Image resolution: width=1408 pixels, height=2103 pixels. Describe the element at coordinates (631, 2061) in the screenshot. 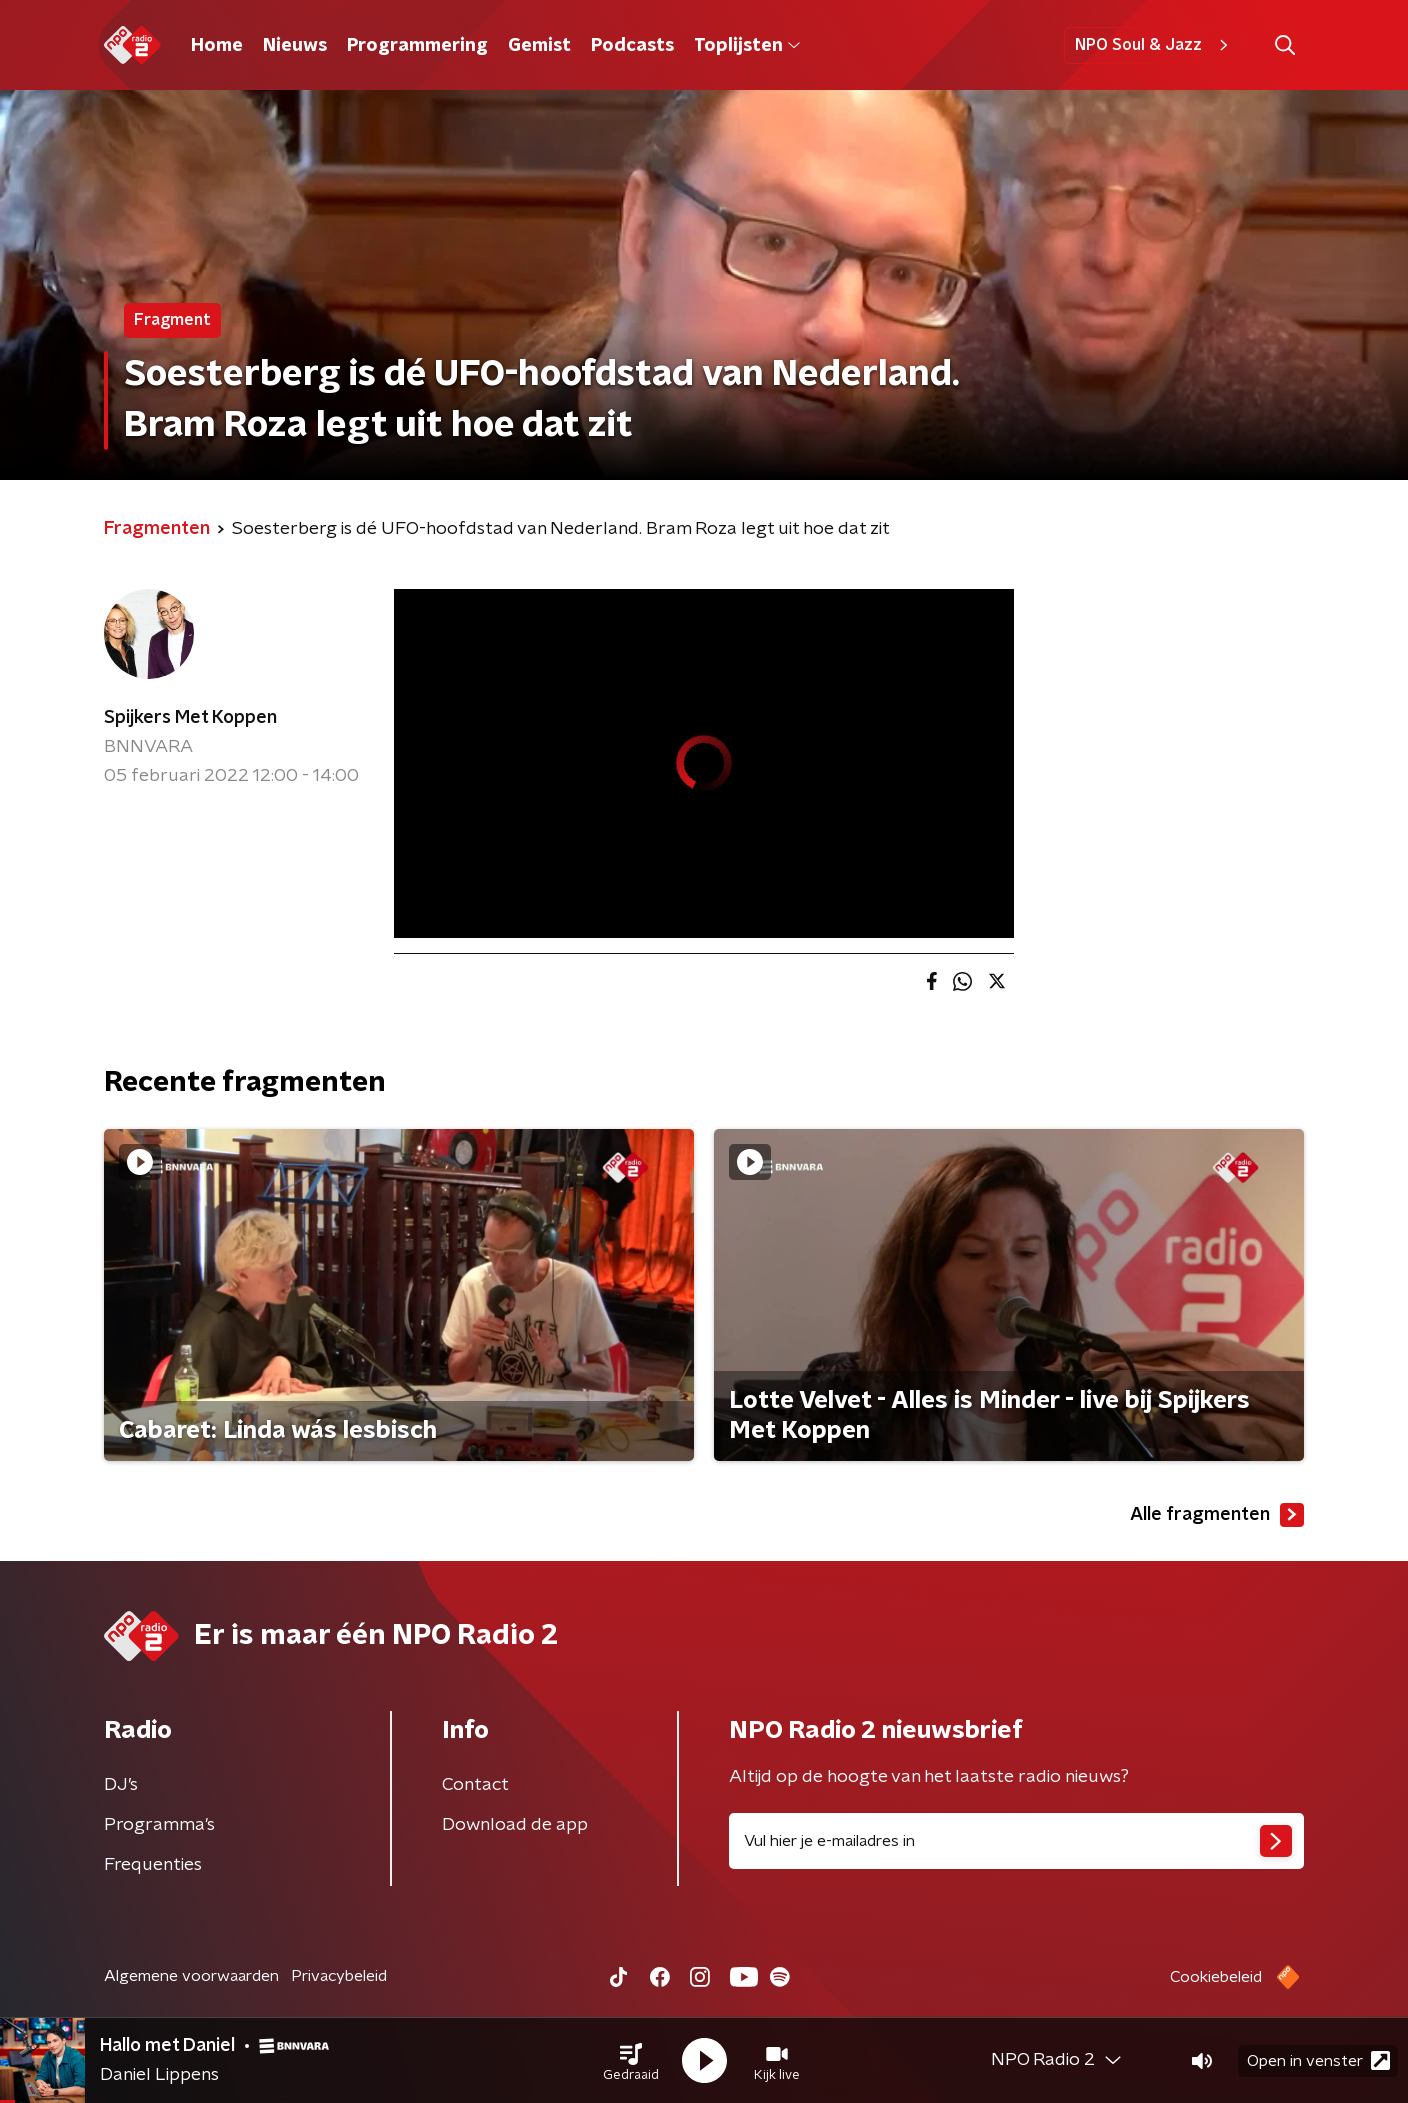

I see `[button]` at that location.